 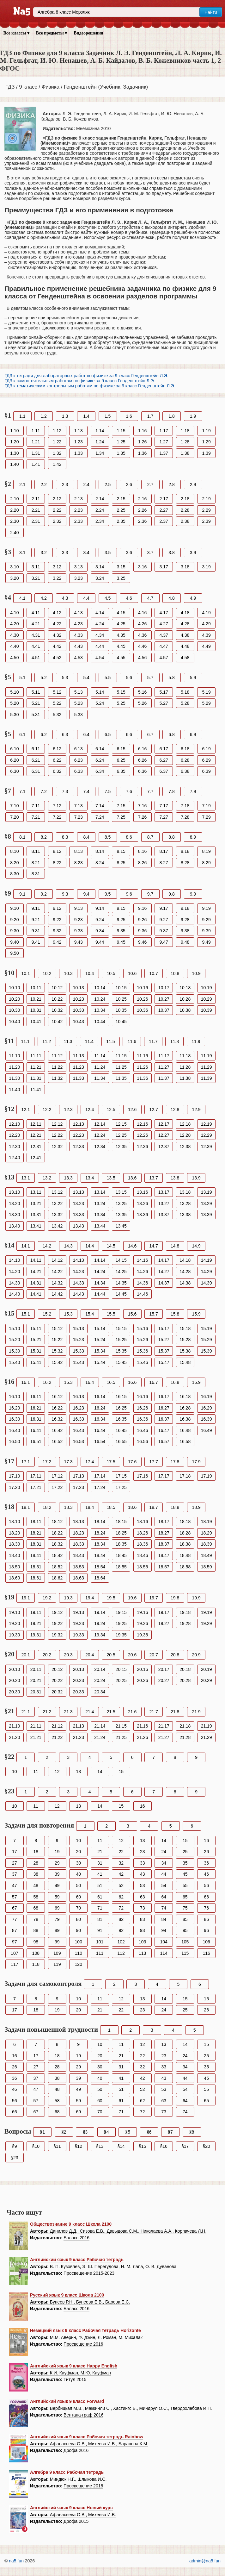 I want to click on 42, so click(x=121, y=1874).